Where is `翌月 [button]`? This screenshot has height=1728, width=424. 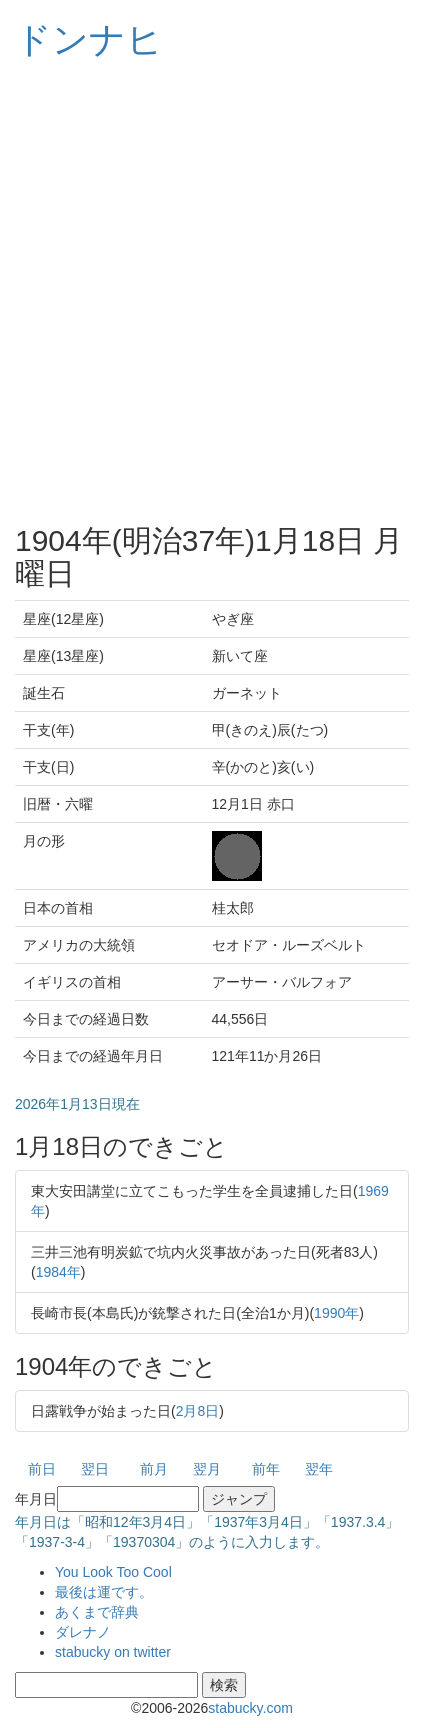 翌月 [button] is located at coordinates (207, 1469).